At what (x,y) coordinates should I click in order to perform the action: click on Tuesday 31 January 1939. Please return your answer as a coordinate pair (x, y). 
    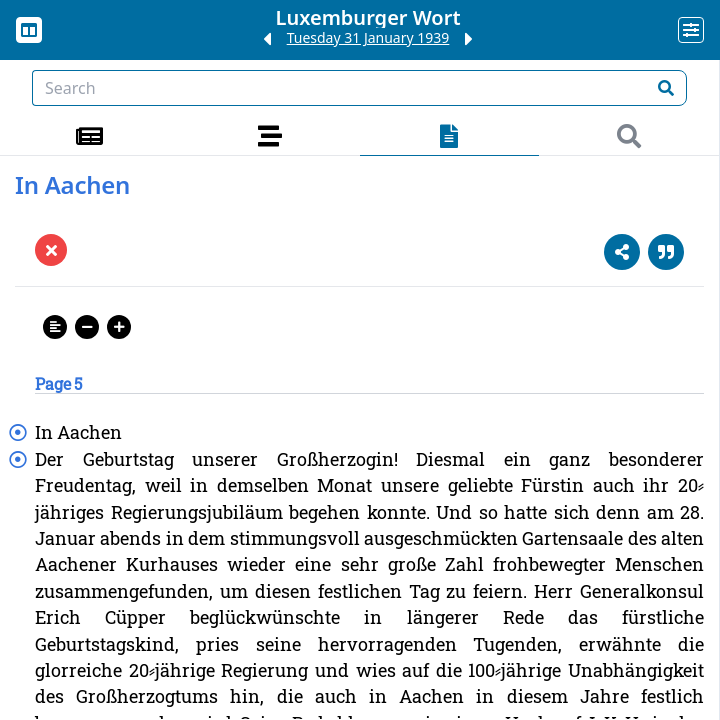
    Looking at the image, I should click on (368, 37).